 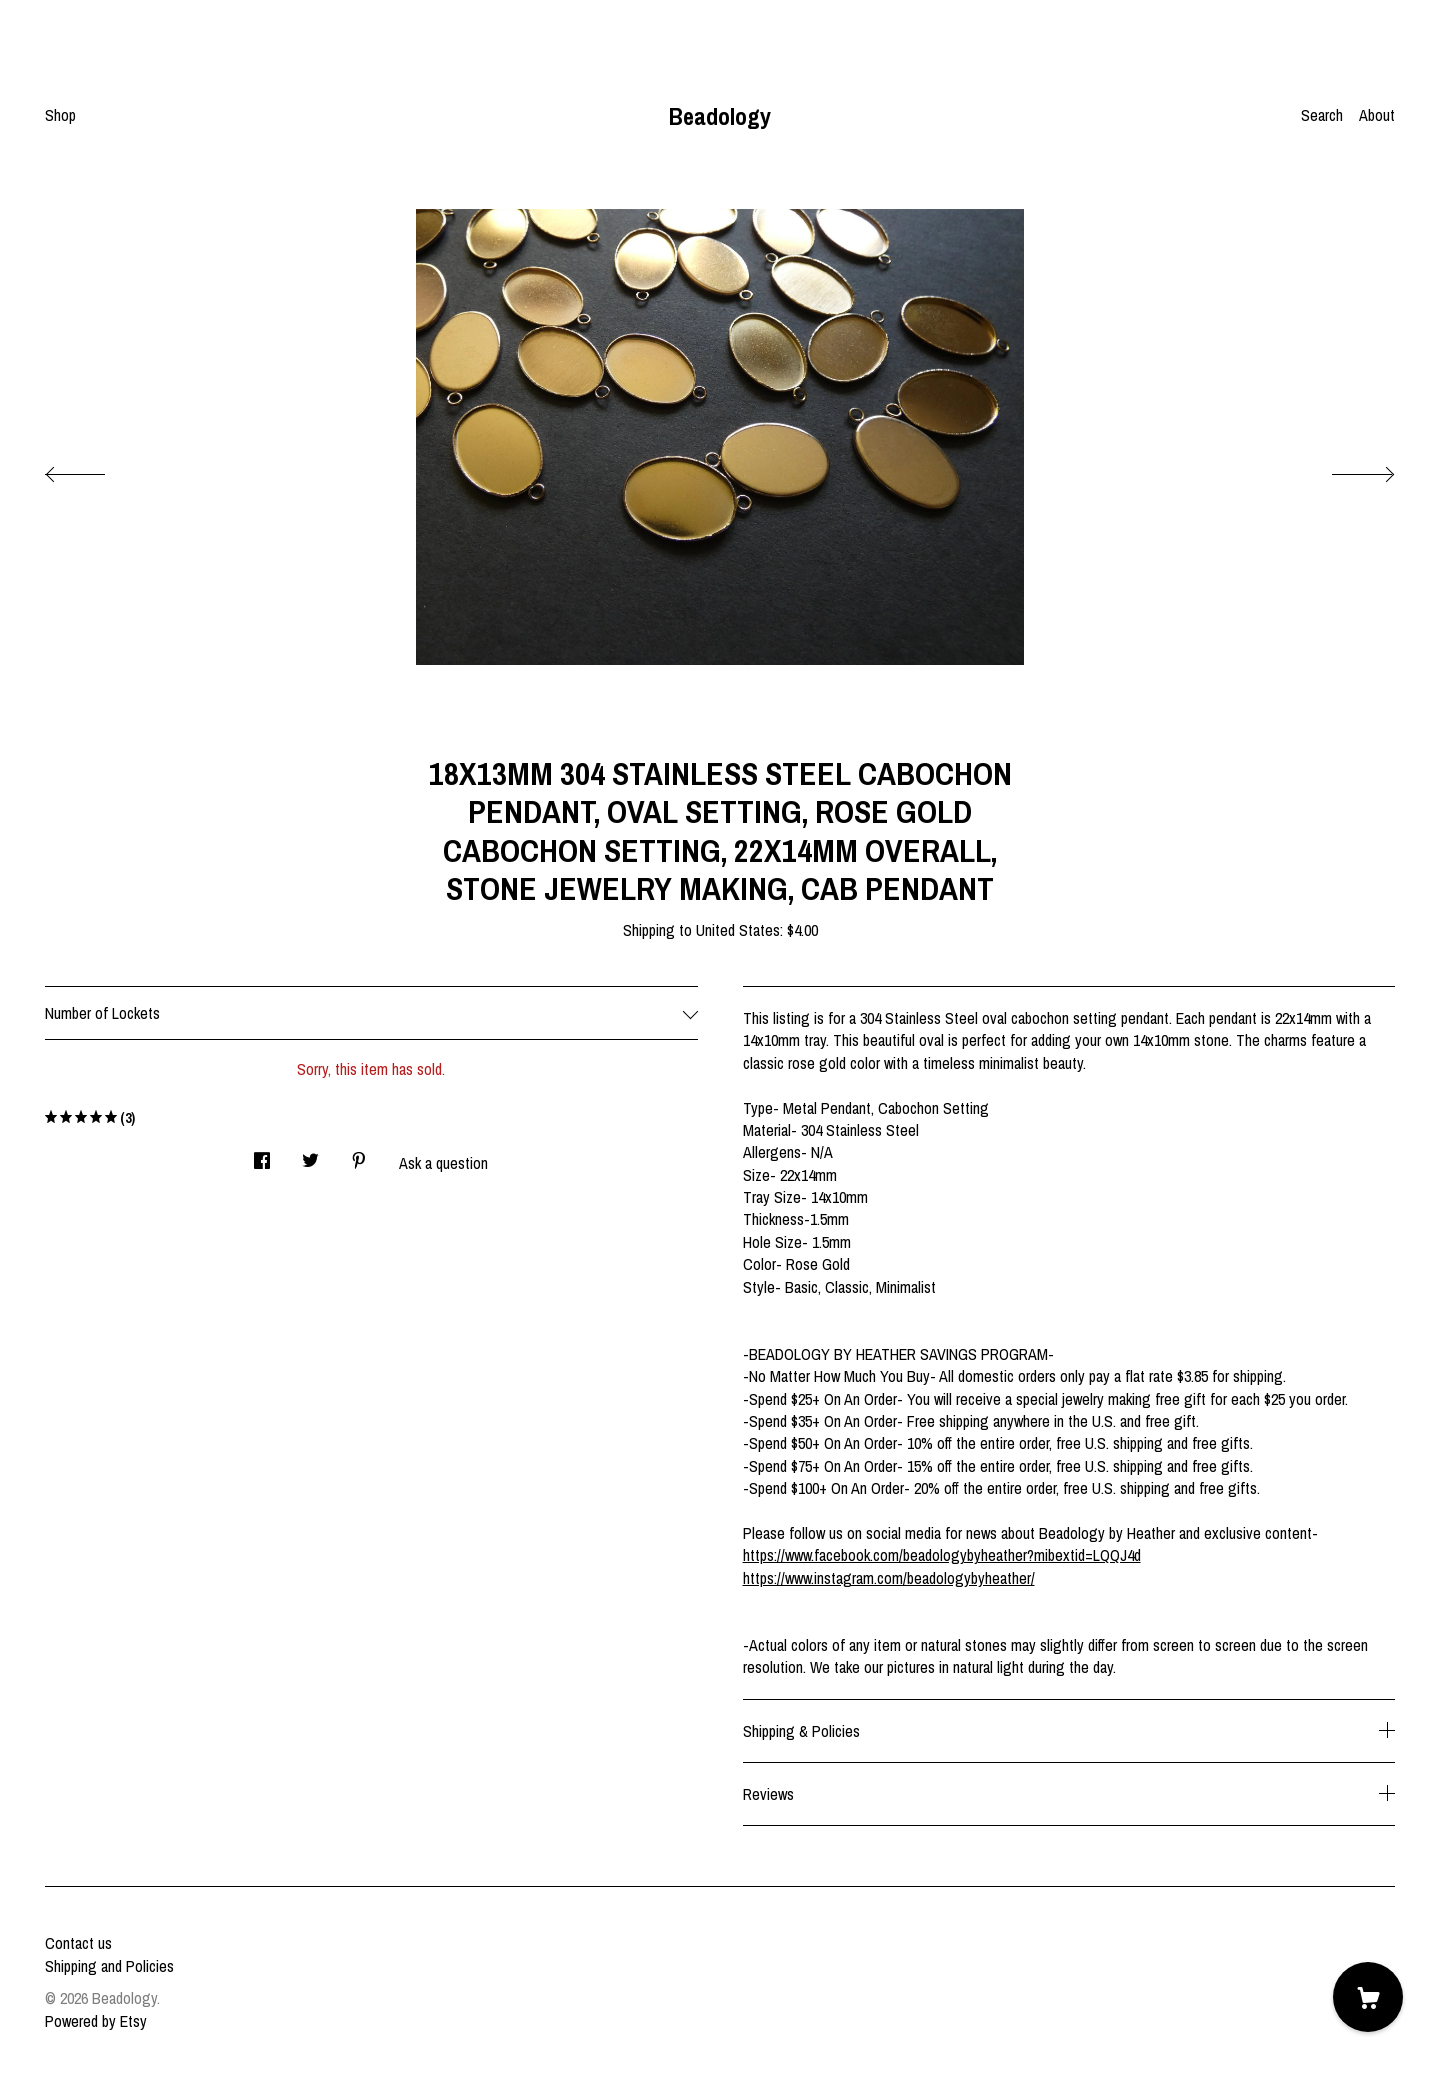 I want to click on Shop, so click(x=60, y=115).